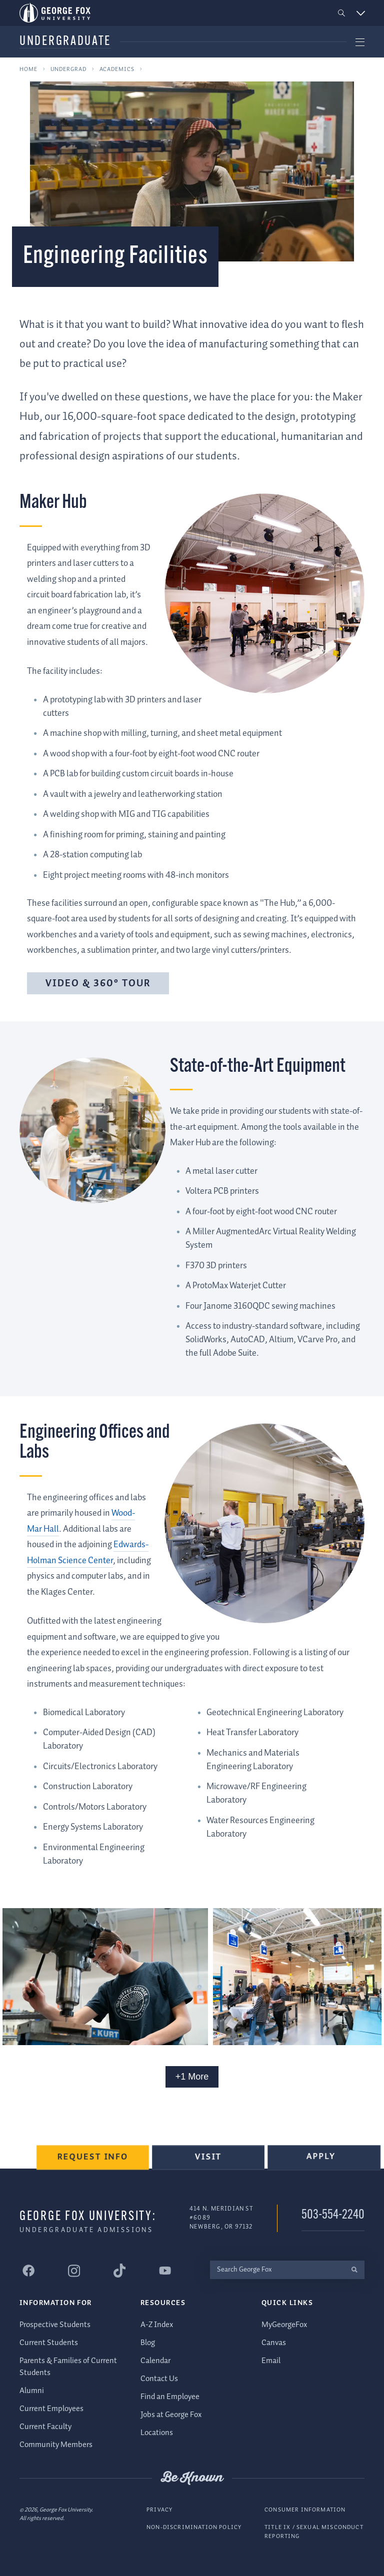 This screenshot has height=2576, width=384. I want to click on 503-554-2240, so click(333, 2215).